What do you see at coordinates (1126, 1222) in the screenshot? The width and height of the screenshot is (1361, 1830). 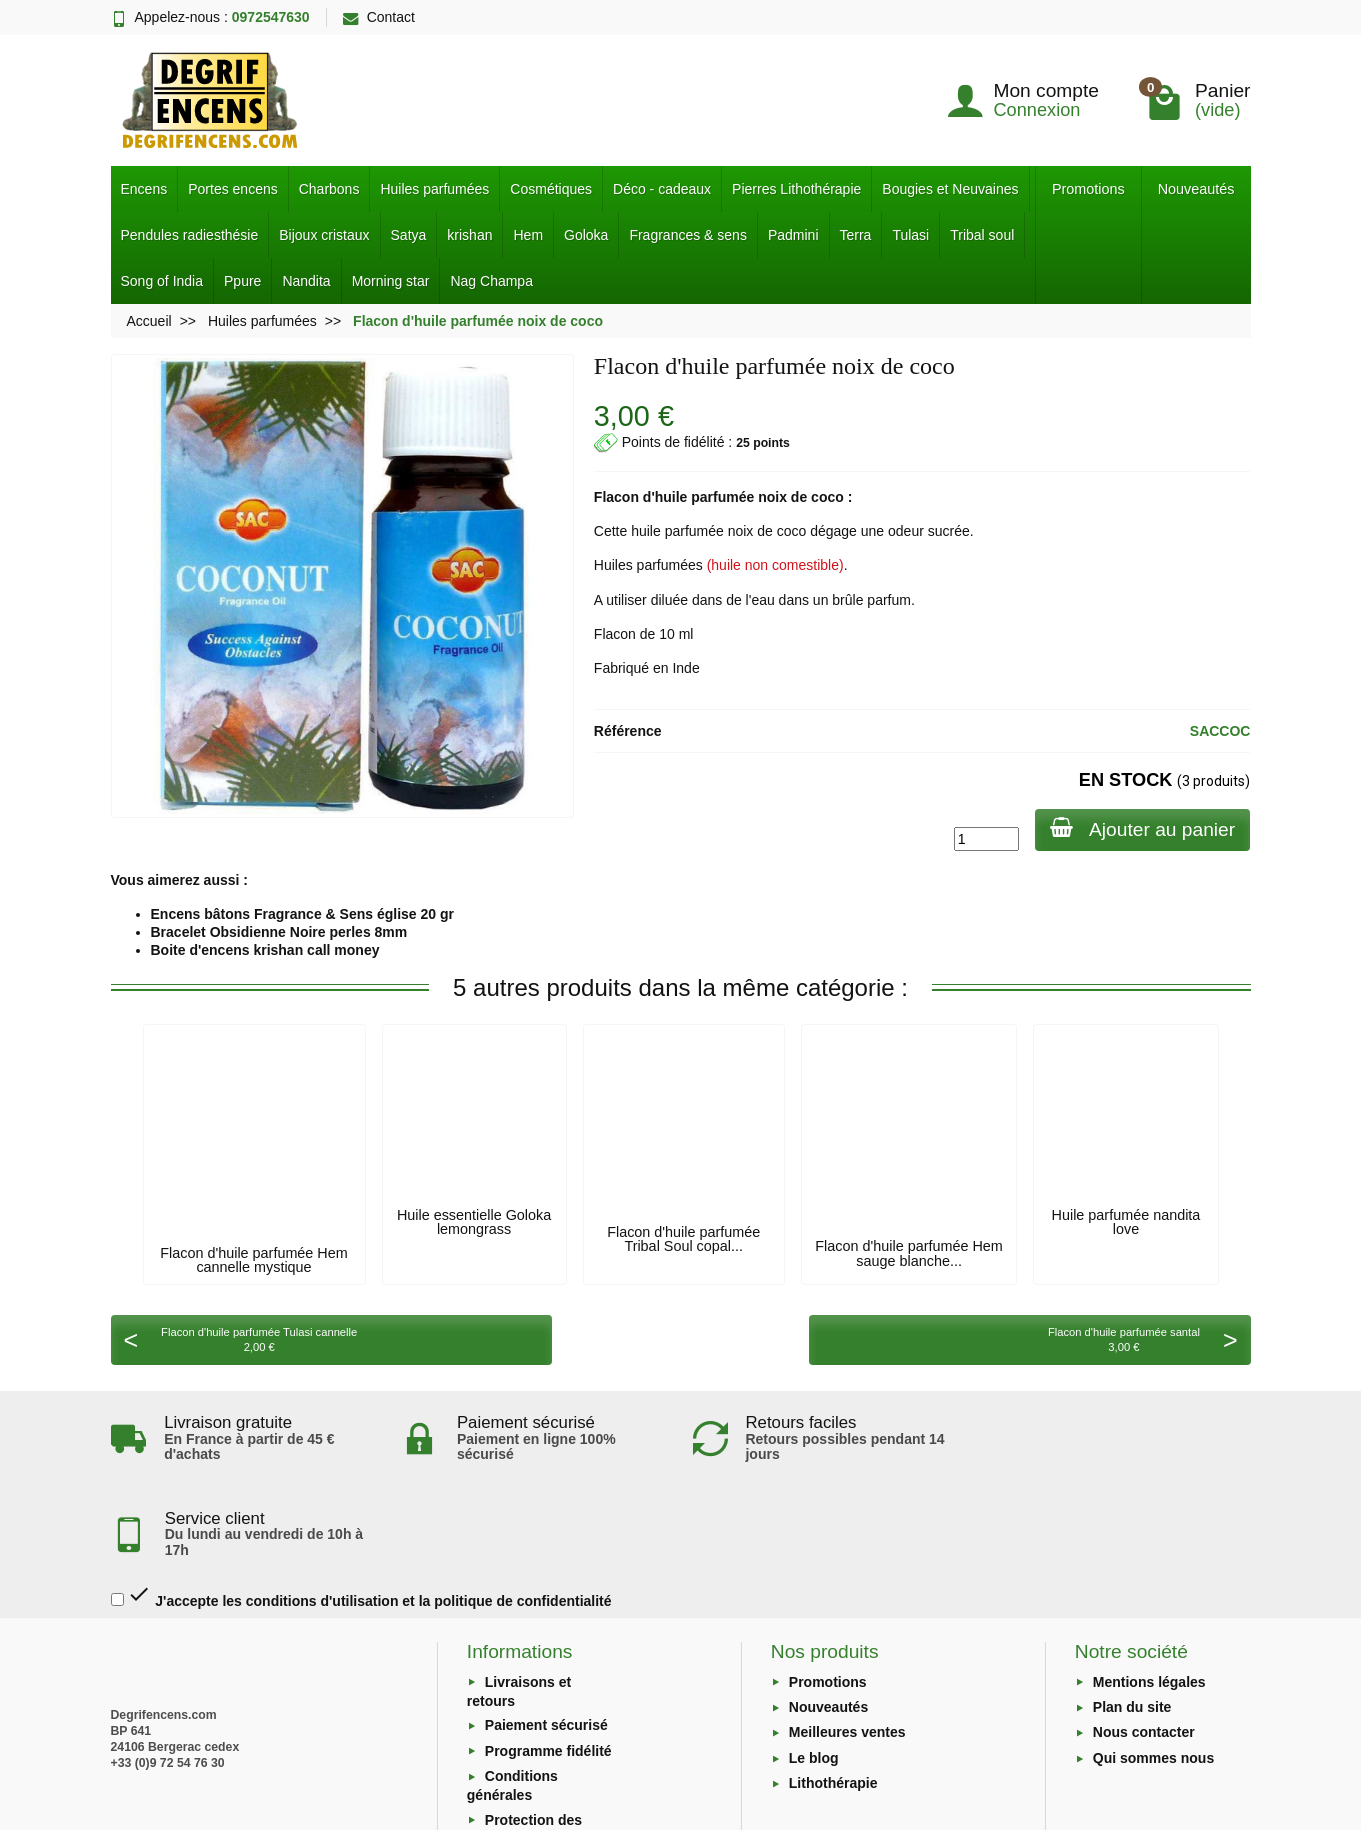 I see `Huile parfumée nandita love` at bounding box center [1126, 1222].